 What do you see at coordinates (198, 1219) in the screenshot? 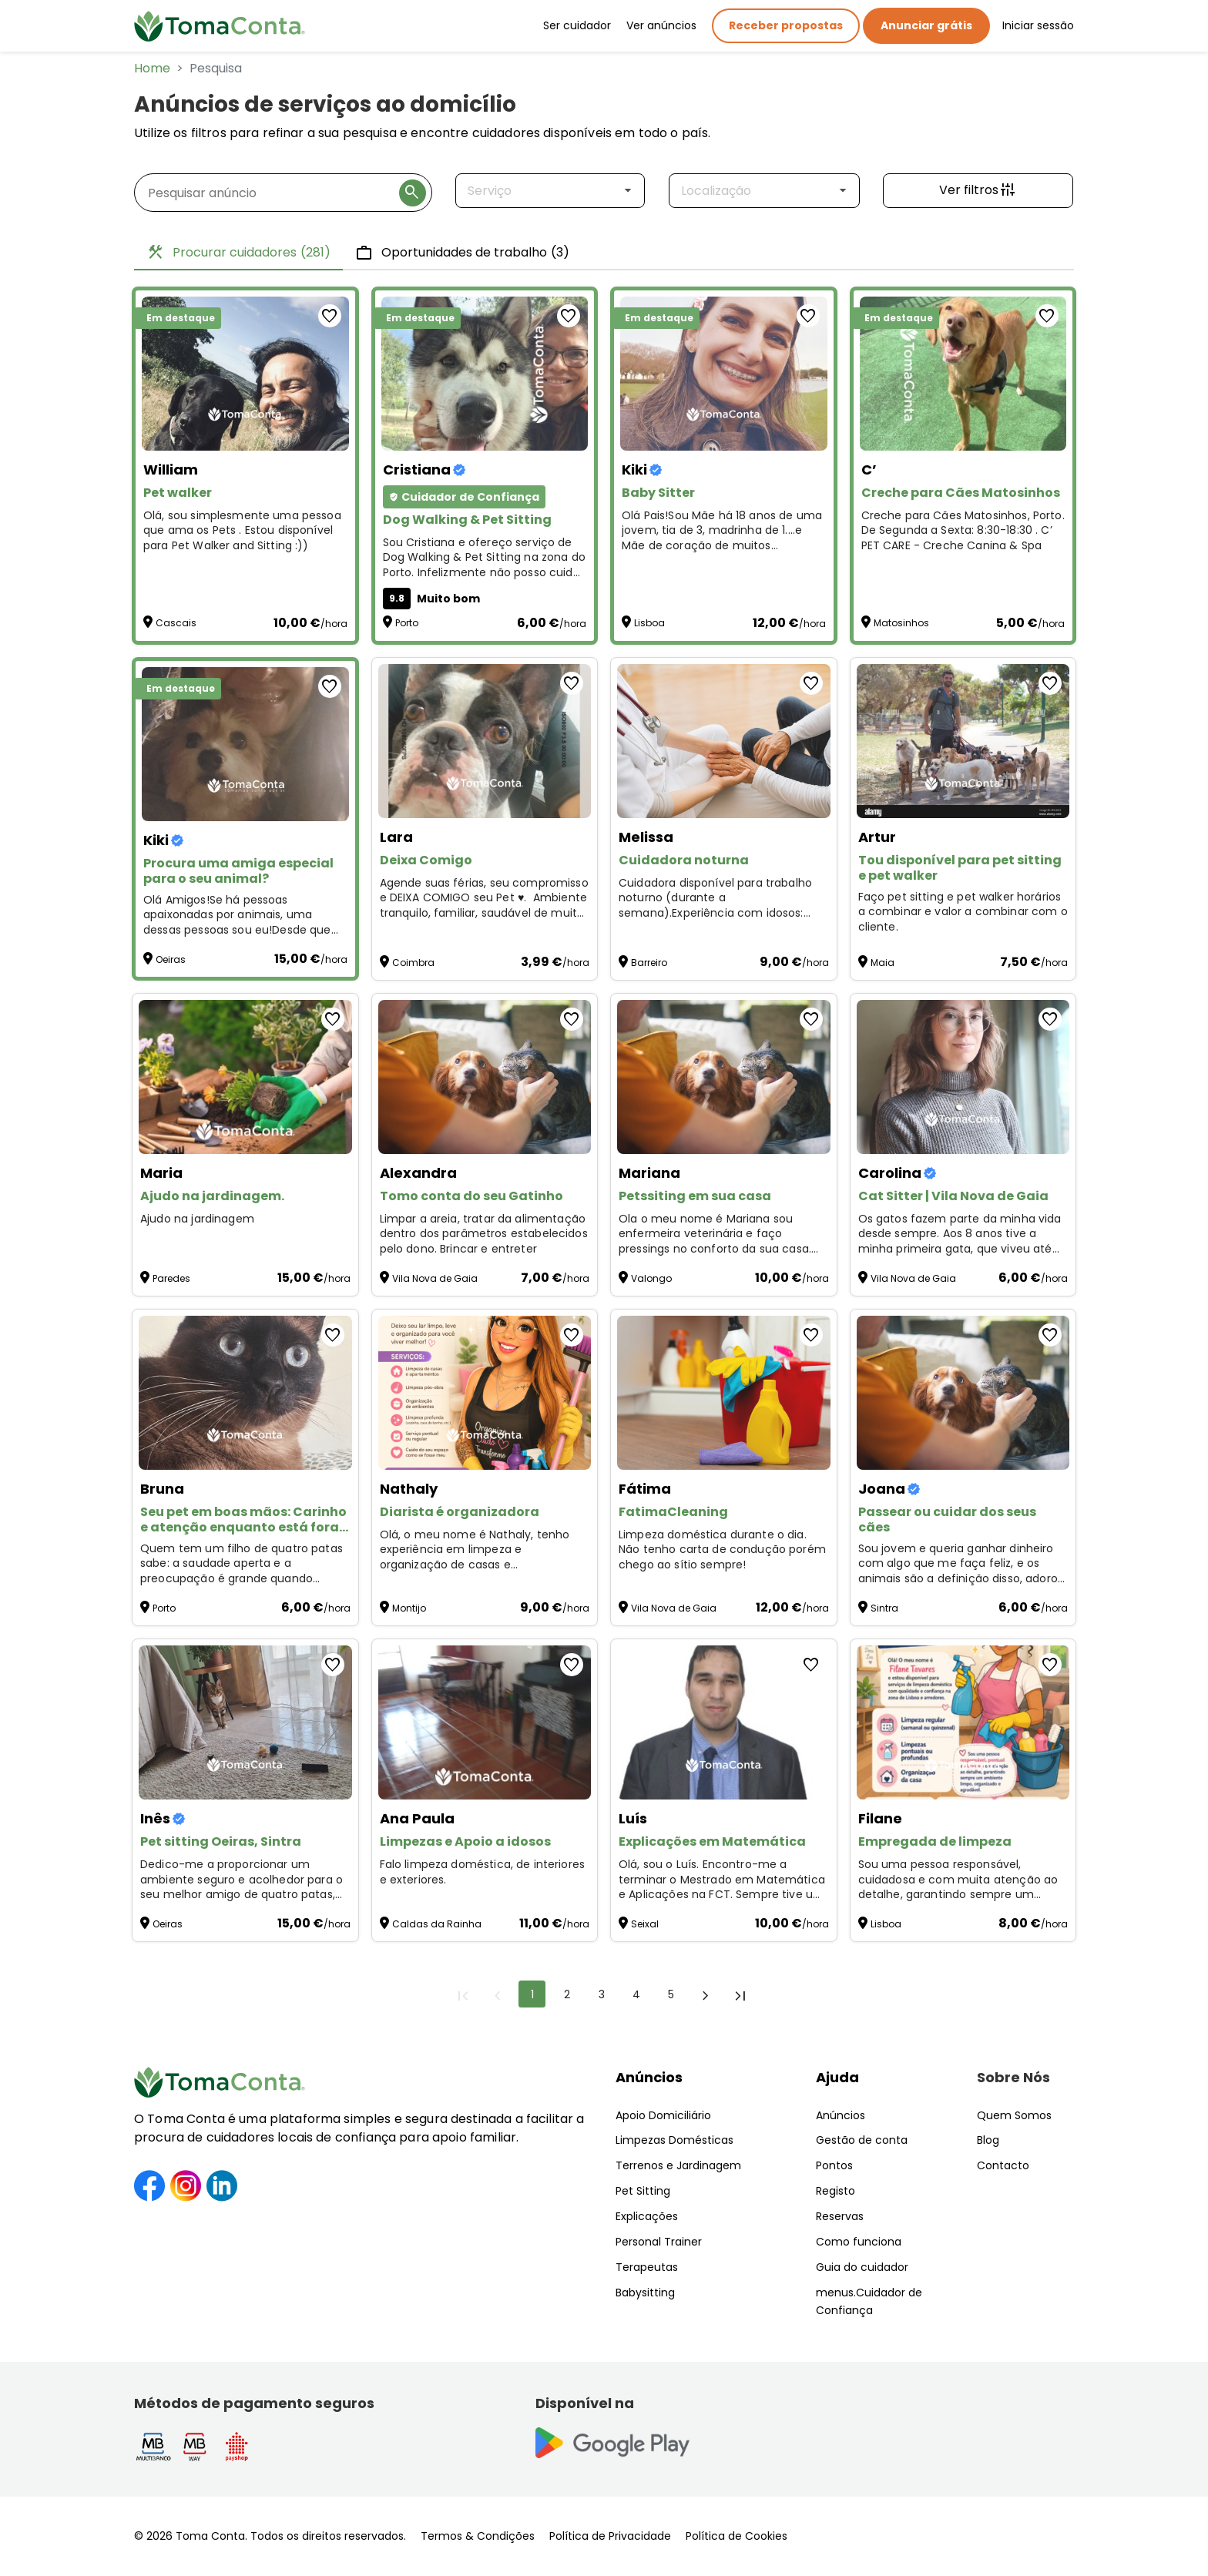
I see `Ajudo na jardinagem [Ajudo na jardinagem.]` at bounding box center [198, 1219].